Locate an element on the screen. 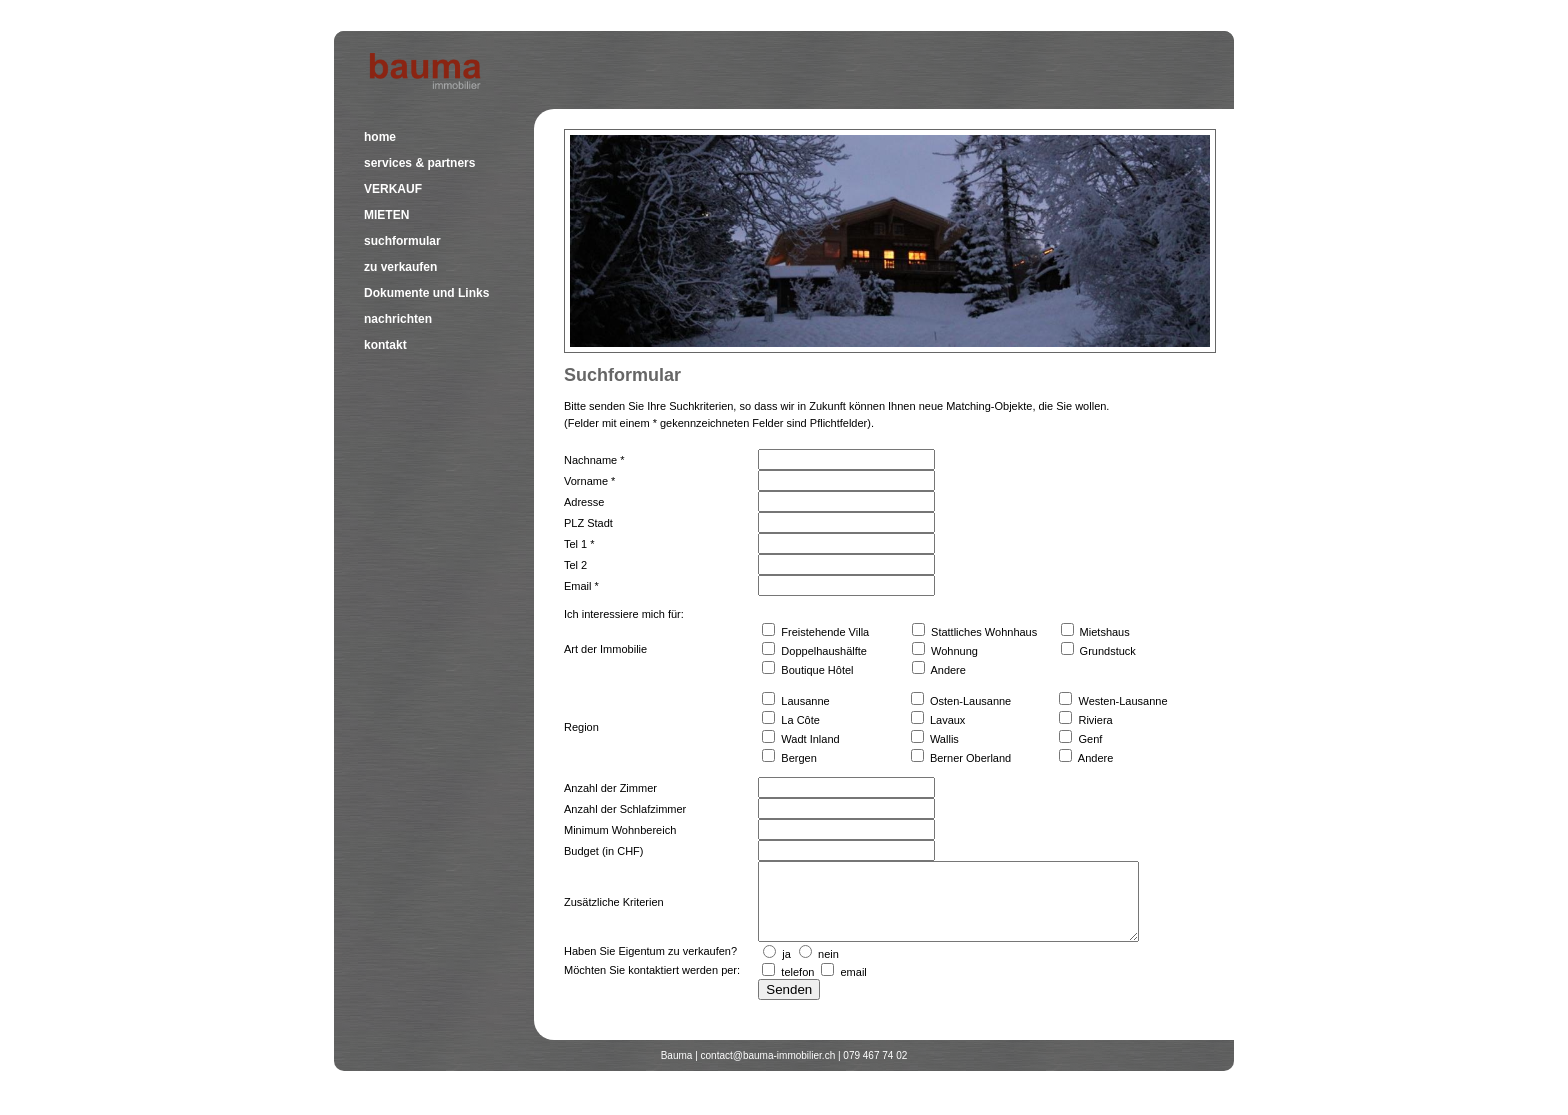  services & partners is located at coordinates (419, 163).